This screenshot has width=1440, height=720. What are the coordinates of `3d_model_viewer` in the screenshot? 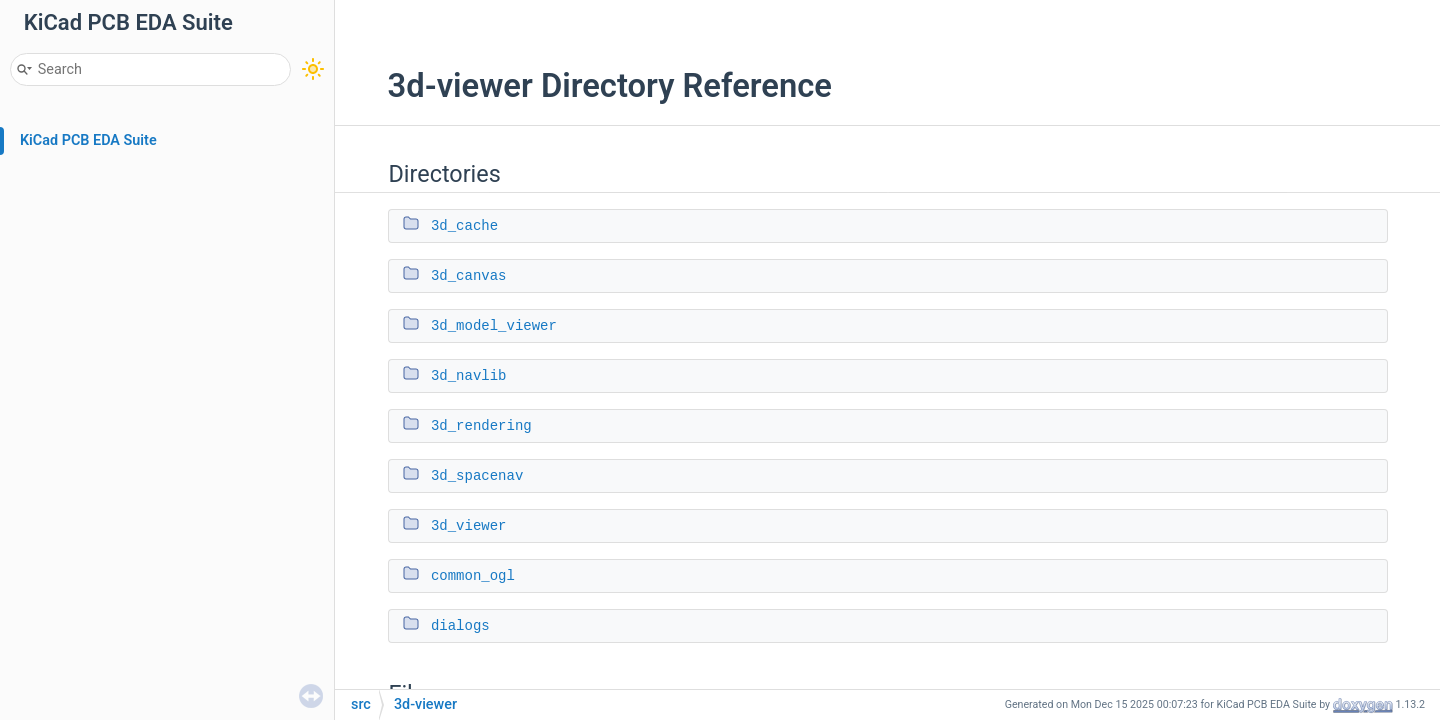 It's located at (494, 326).